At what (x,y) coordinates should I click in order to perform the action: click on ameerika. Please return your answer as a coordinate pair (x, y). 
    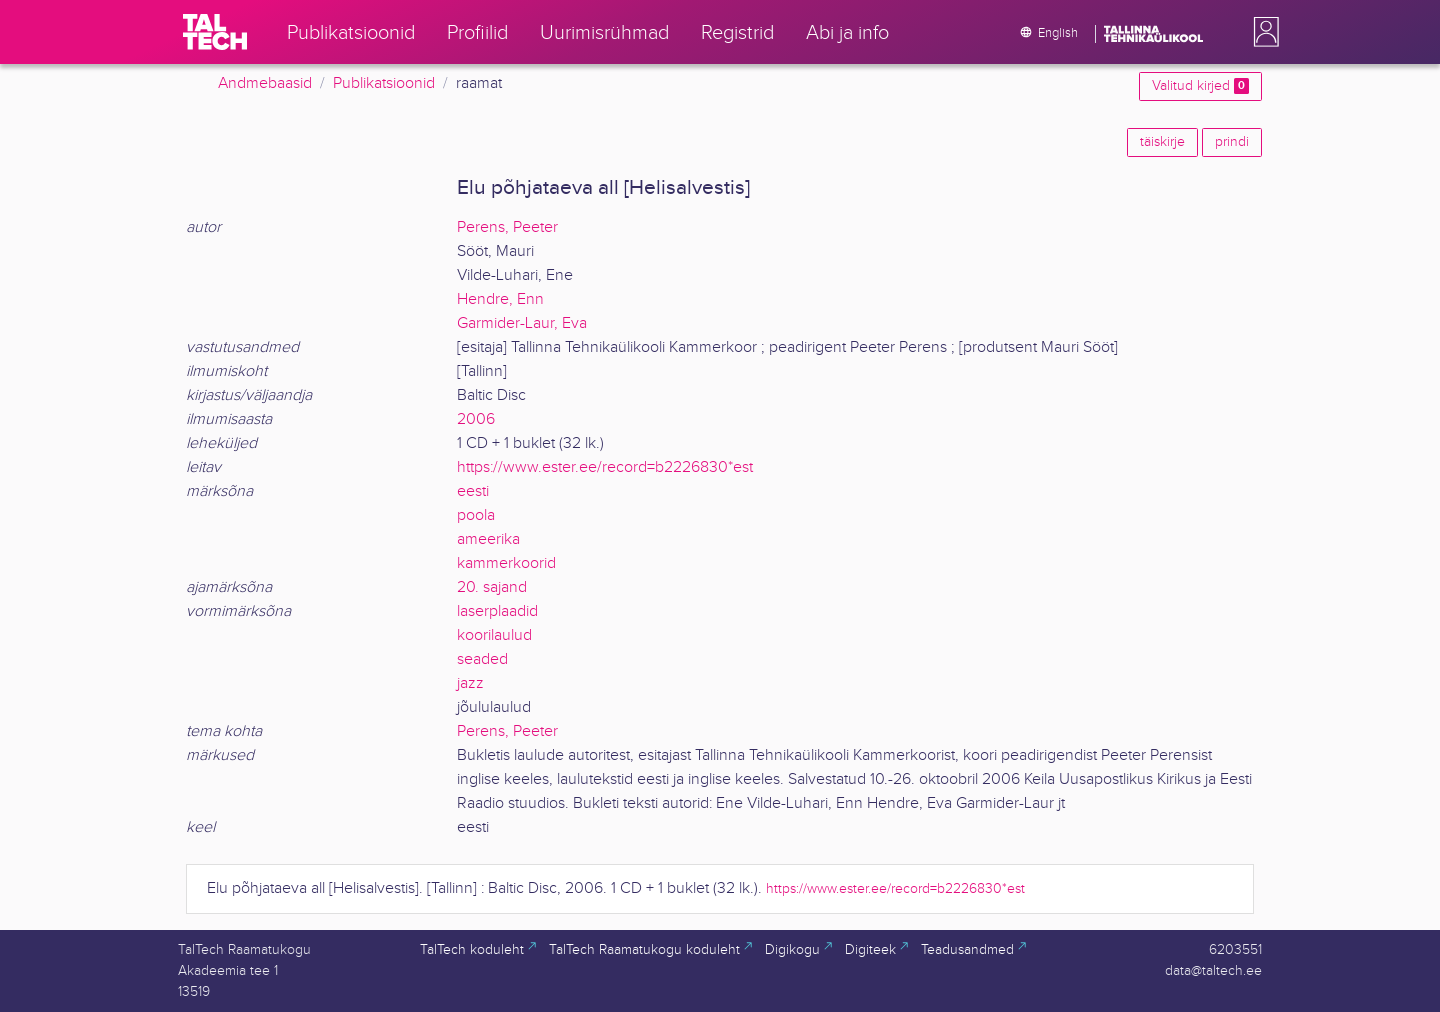
    Looking at the image, I should click on (488, 539).